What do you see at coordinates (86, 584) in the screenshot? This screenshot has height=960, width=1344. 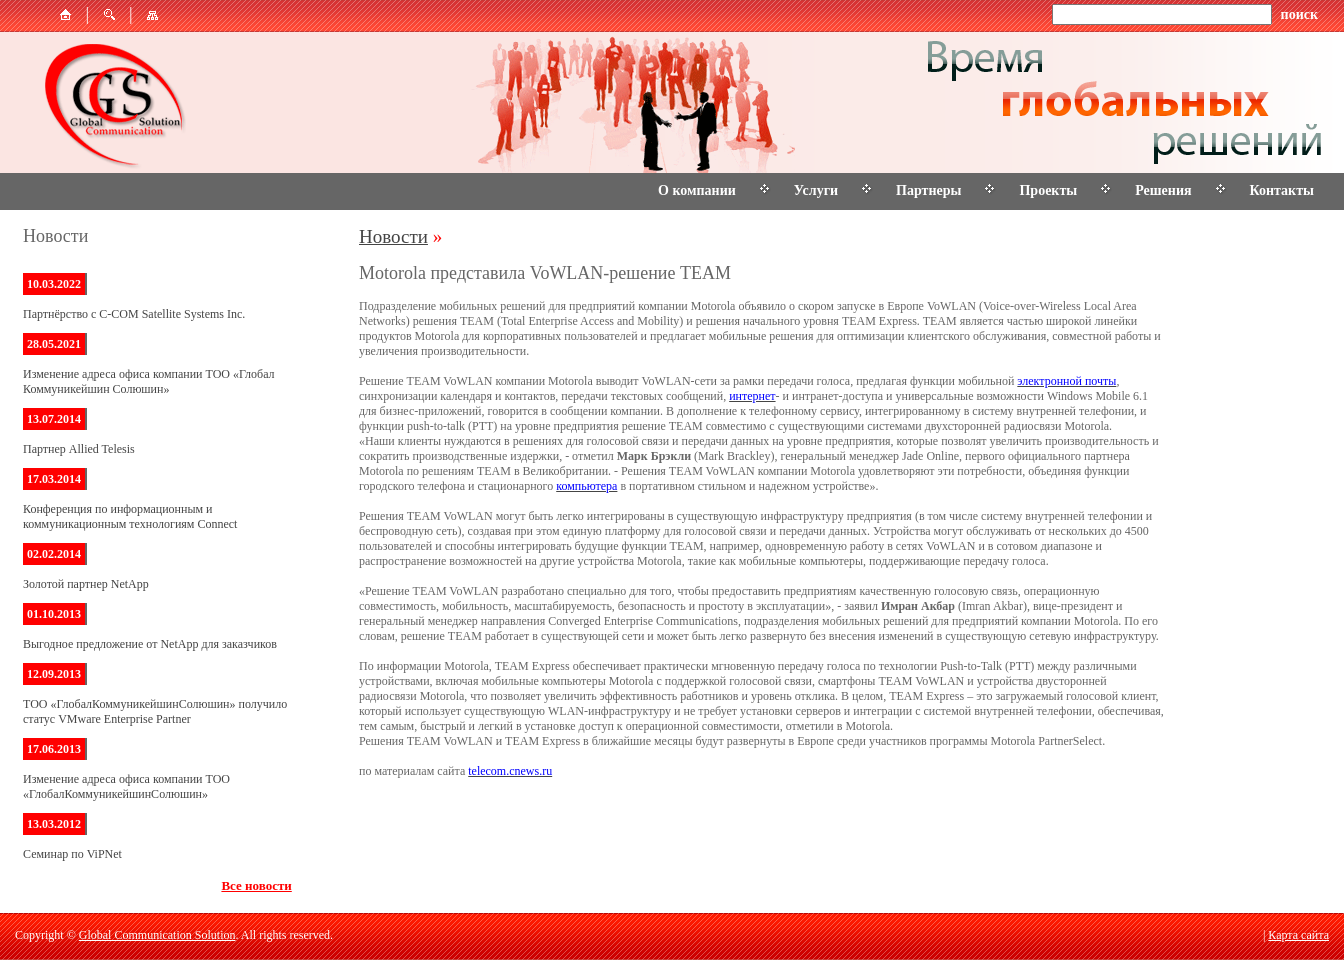 I see `Золотой партнер NetApp` at bounding box center [86, 584].